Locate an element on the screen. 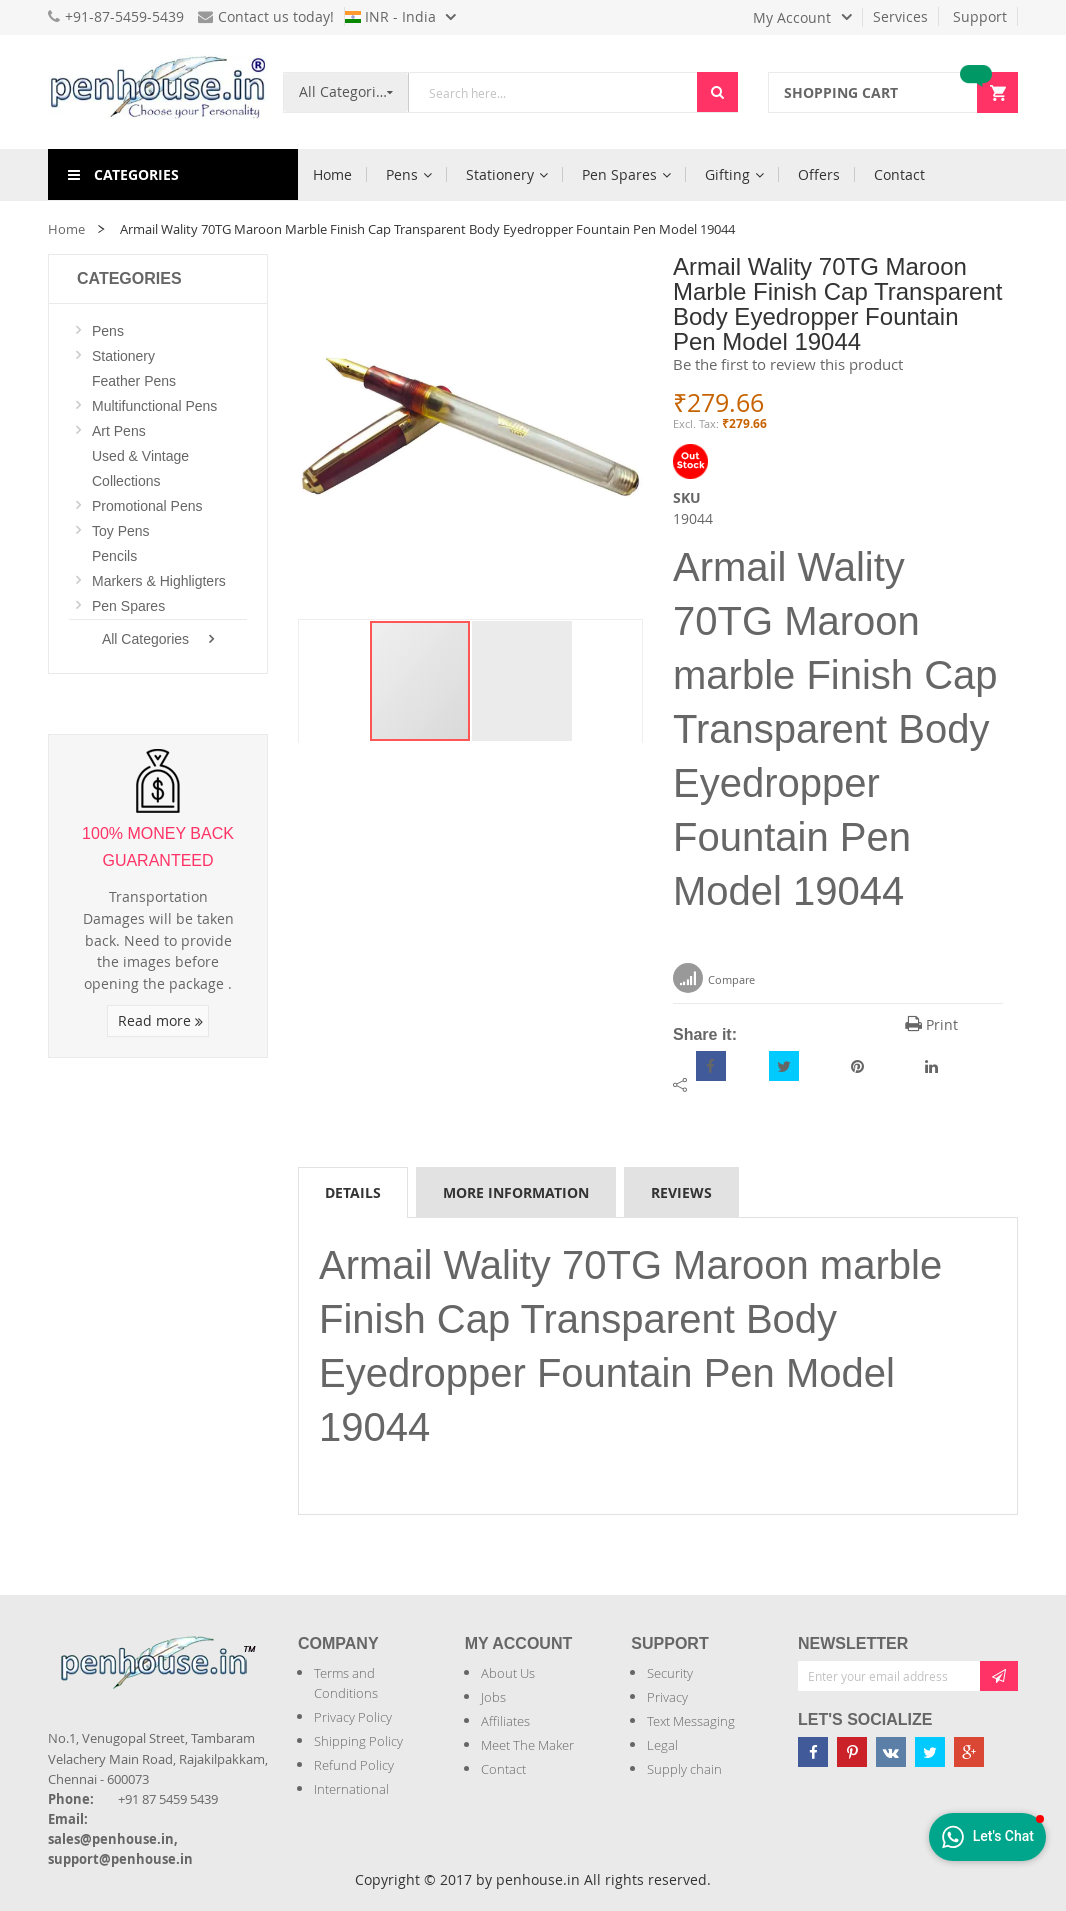 The width and height of the screenshot is (1066, 1911). More Information is located at coordinates (516, 1192).